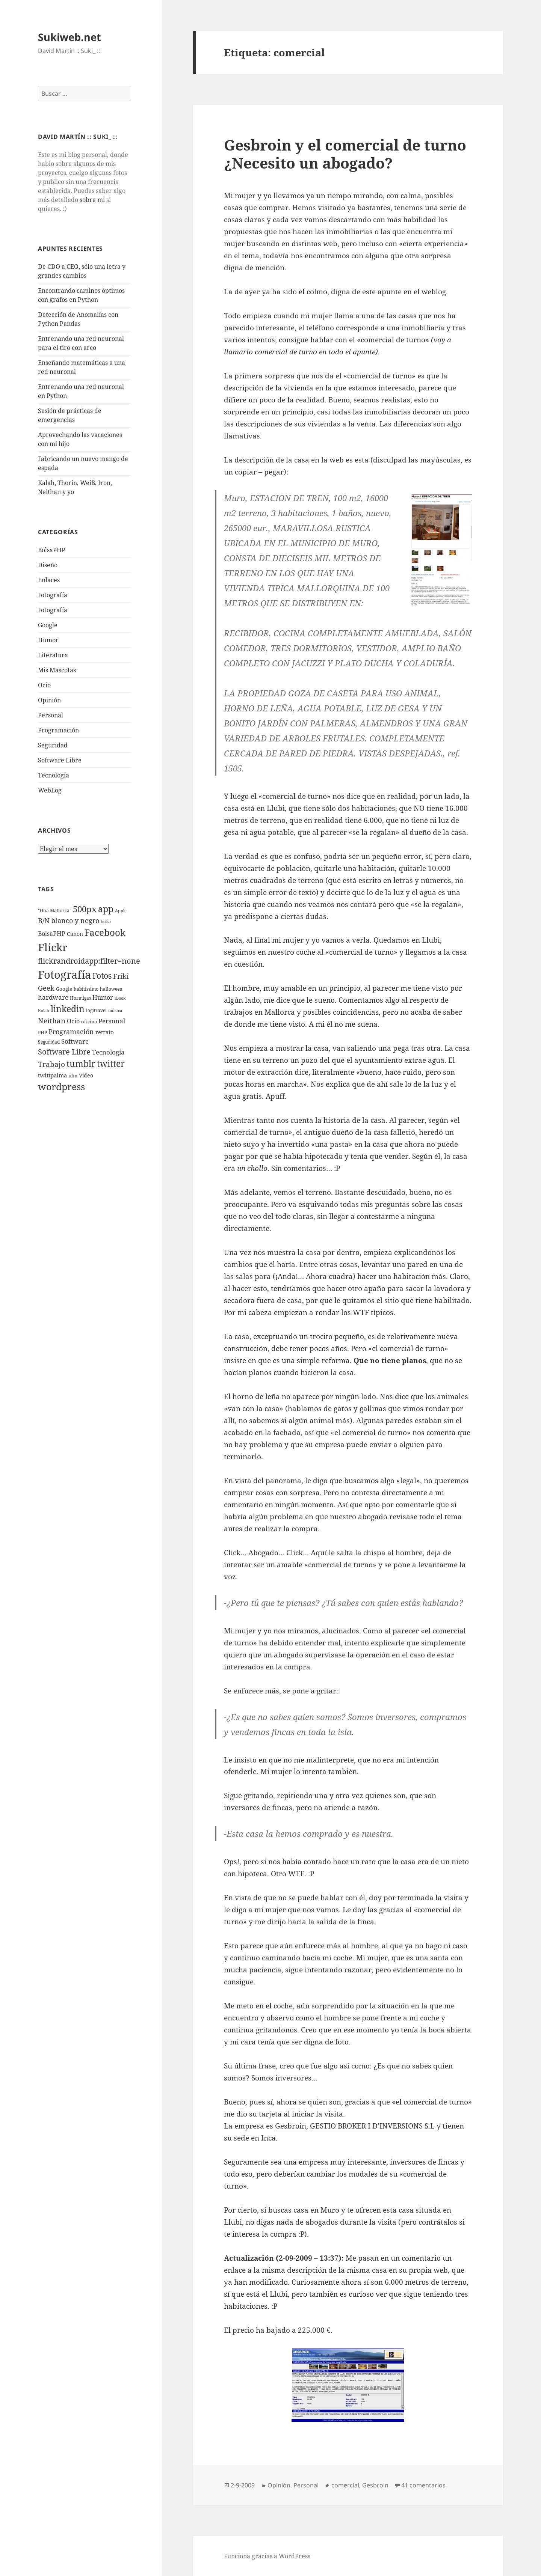 Image resolution: width=541 pixels, height=2576 pixels. What do you see at coordinates (75, 933) in the screenshot?
I see `Canon [Canon (9 elementos)]` at bounding box center [75, 933].